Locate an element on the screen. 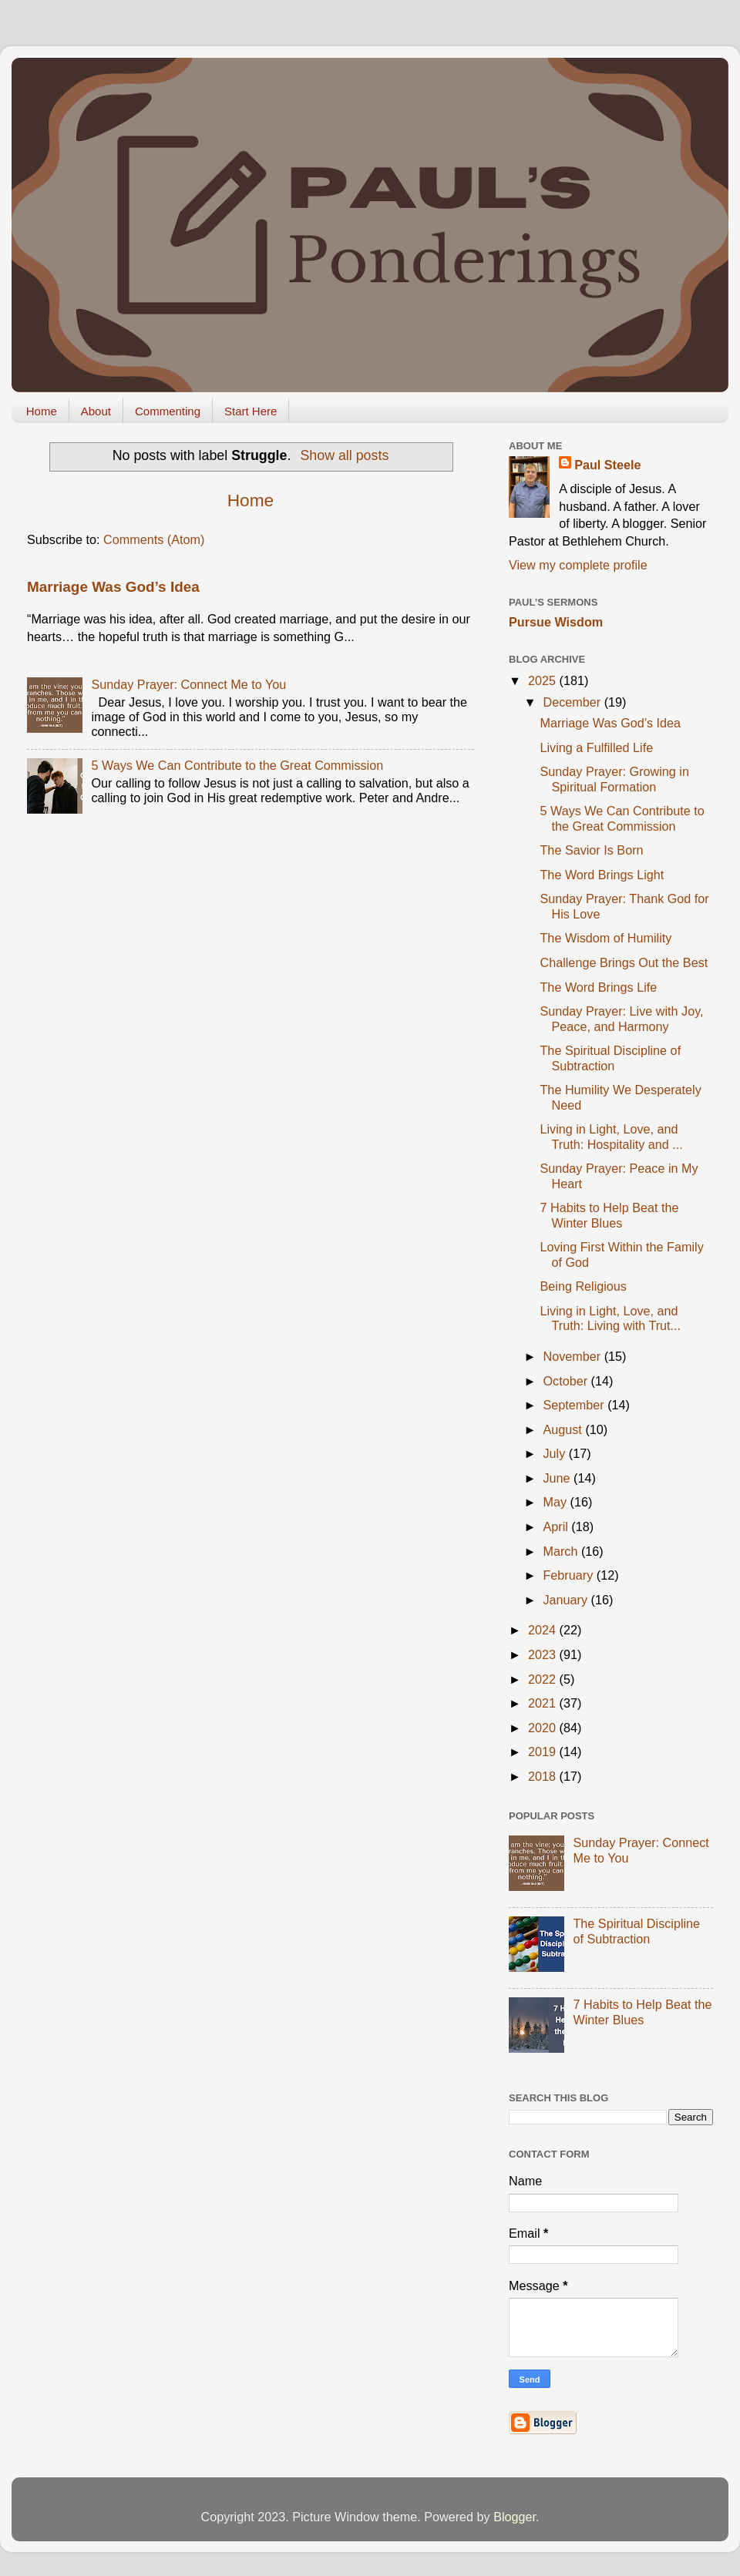 The height and width of the screenshot is (2576, 740). Show all posts is located at coordinates (344, 455).